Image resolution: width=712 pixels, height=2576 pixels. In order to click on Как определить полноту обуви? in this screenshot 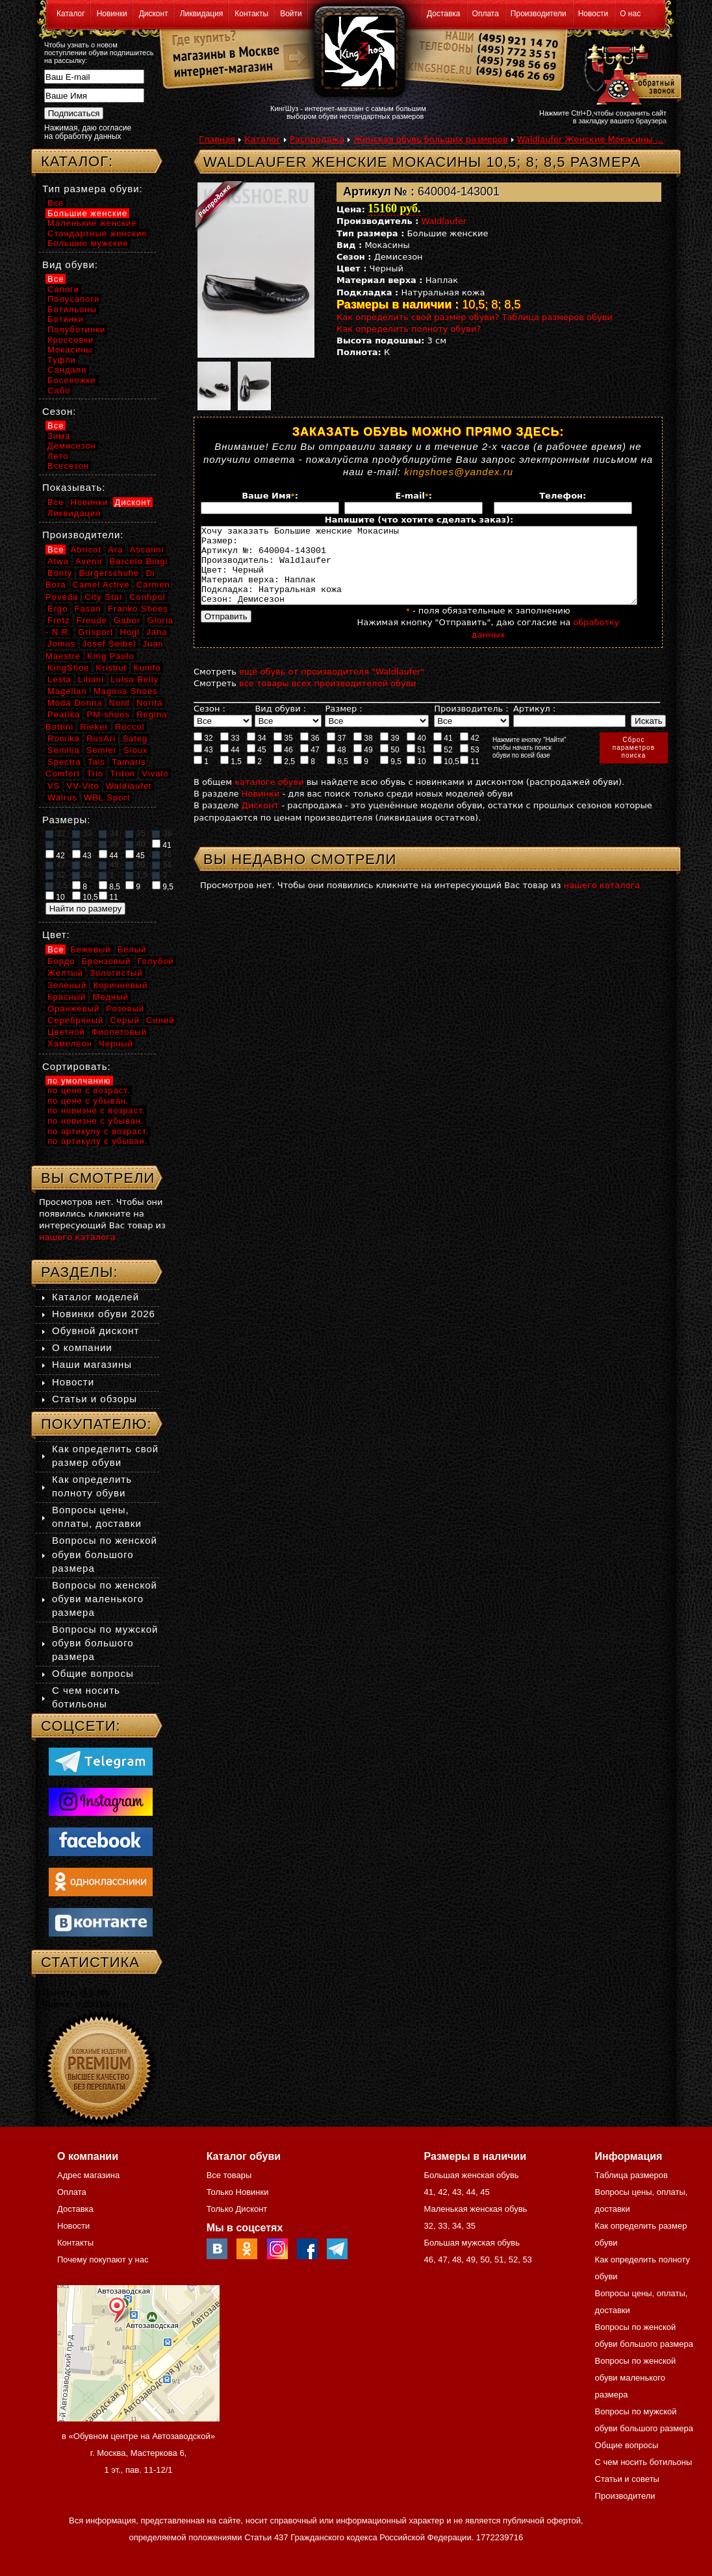, I will do `click(409, 329)`.